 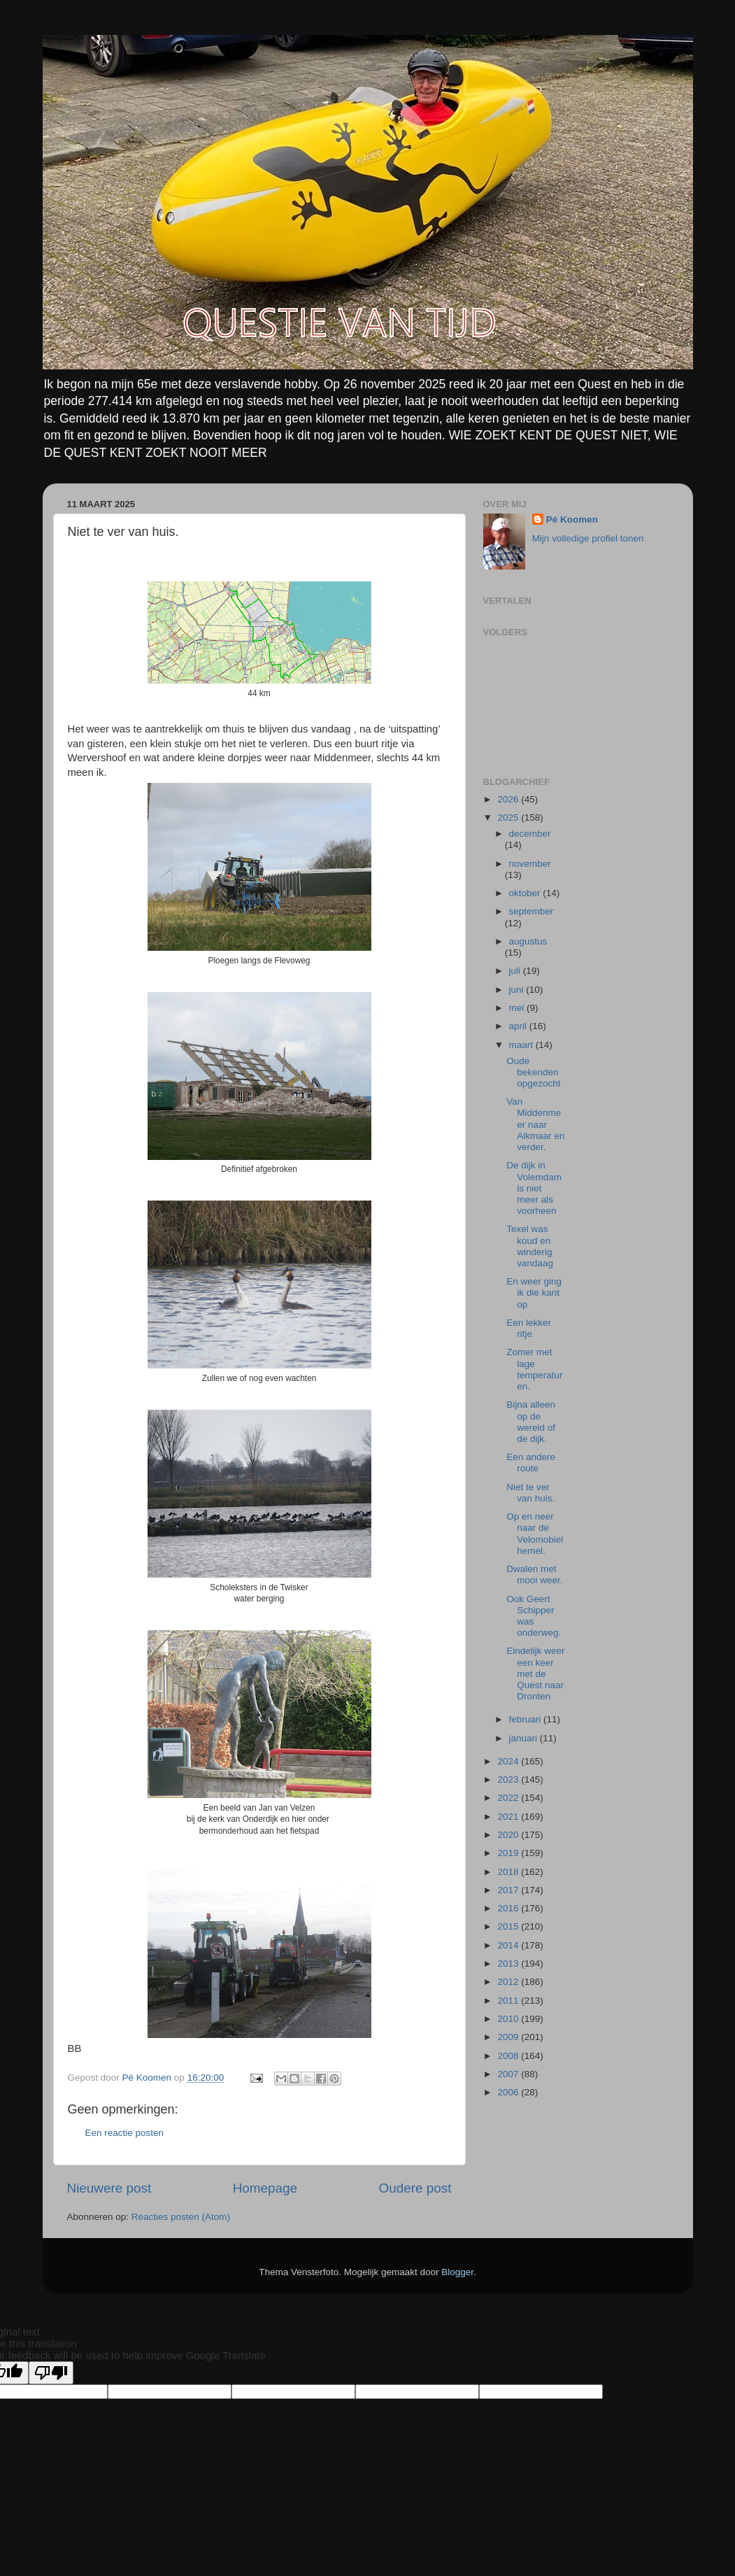 What do you see at coordinates (588, 538) in the screenshot?
I see `Mijn volledige profiel tonen` at bounding box center [588, 538].